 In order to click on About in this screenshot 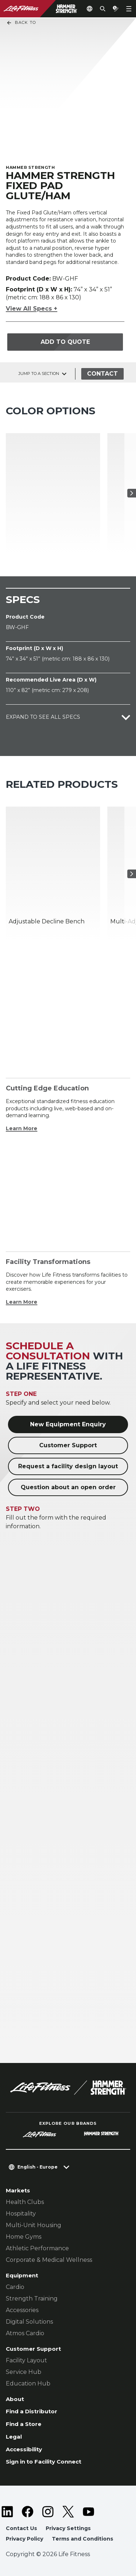, I will do `click(15, 2399)`.